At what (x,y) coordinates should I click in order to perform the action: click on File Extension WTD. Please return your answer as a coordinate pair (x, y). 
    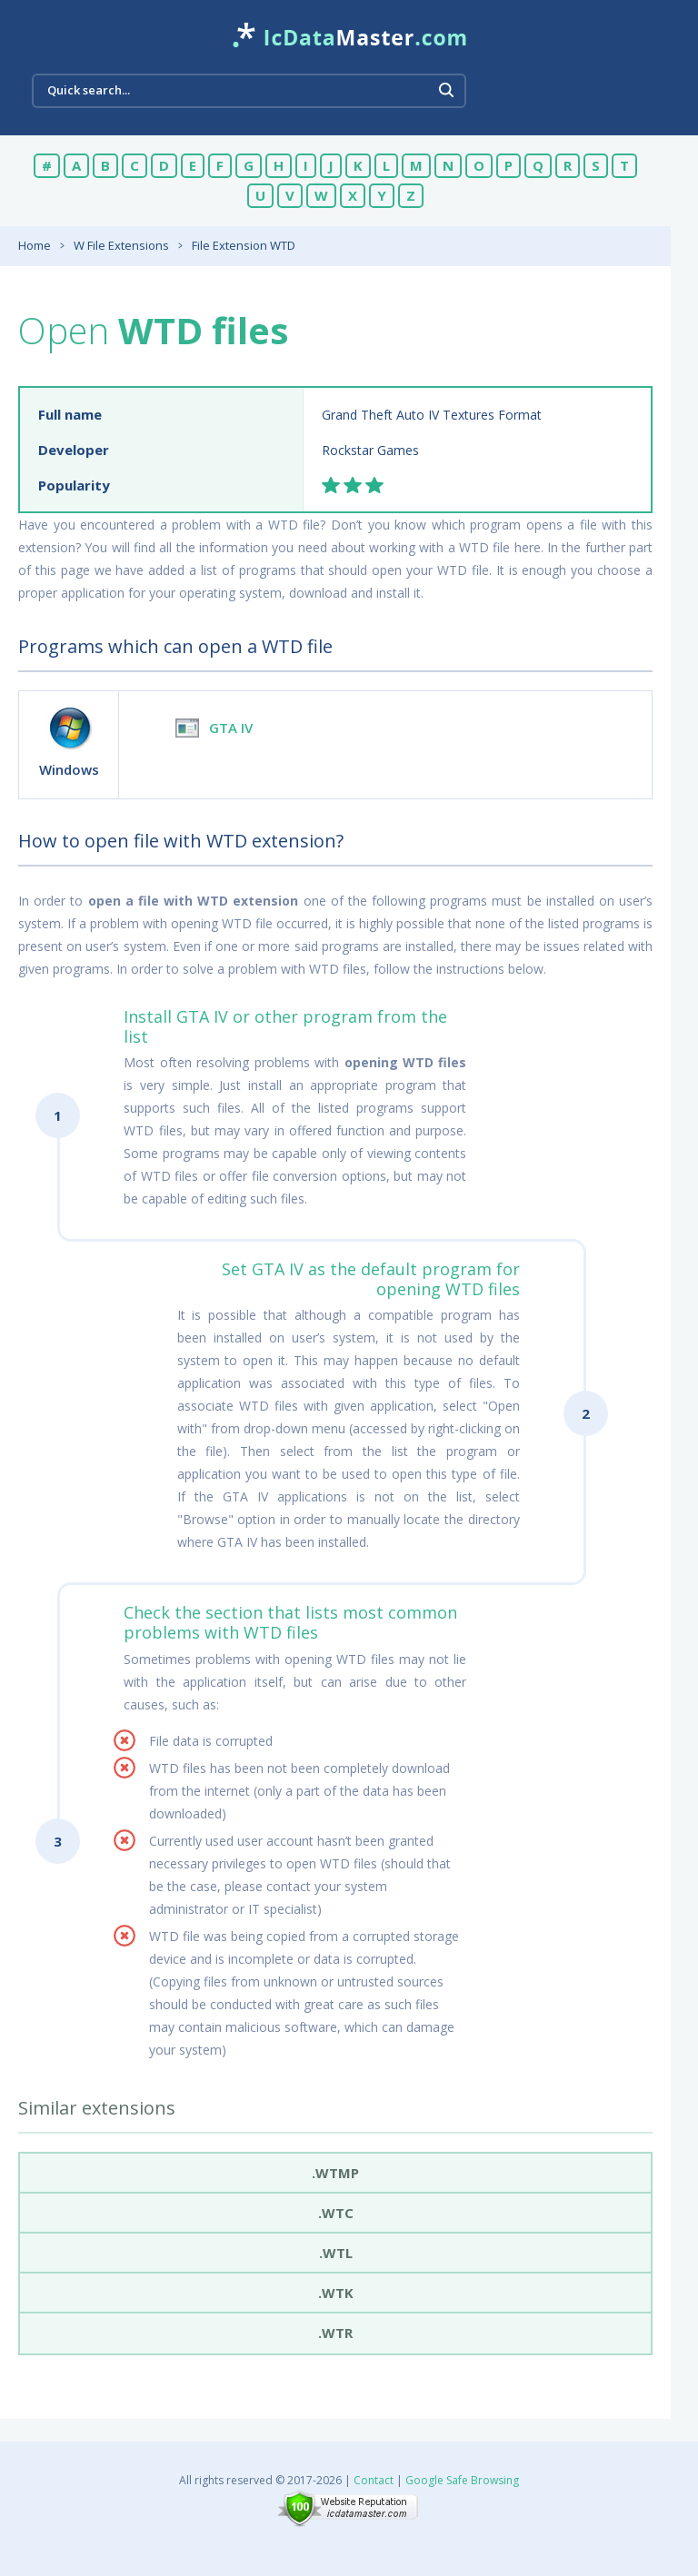
    Looking at the image, I should click on (243, 245).